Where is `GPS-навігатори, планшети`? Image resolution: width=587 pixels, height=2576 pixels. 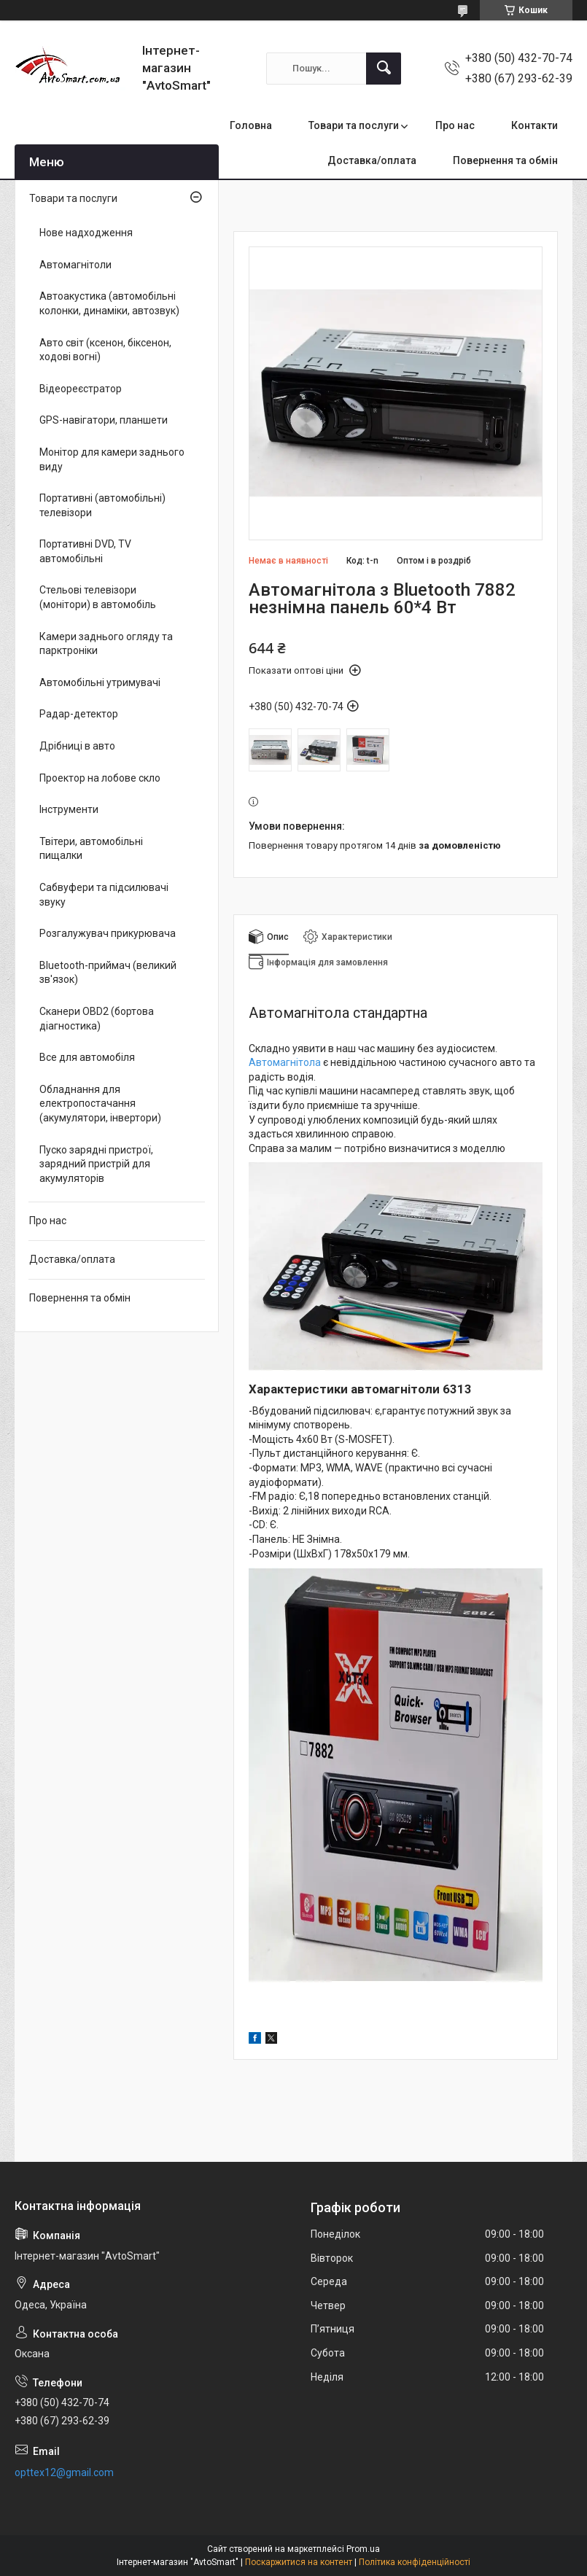
GPS-навігатори, планшети is located at coordinates (103, 420).